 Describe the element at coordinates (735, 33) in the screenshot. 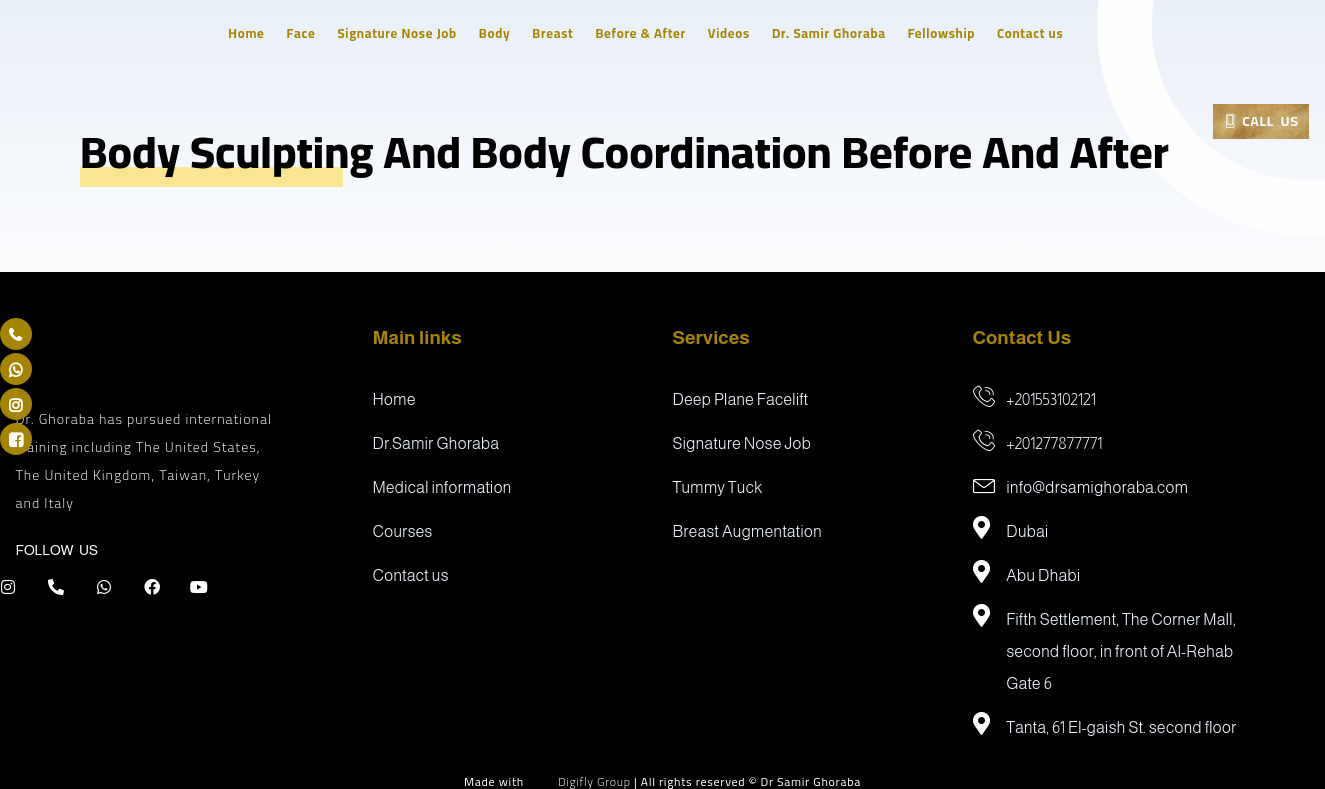

I see `Videos` at that location.